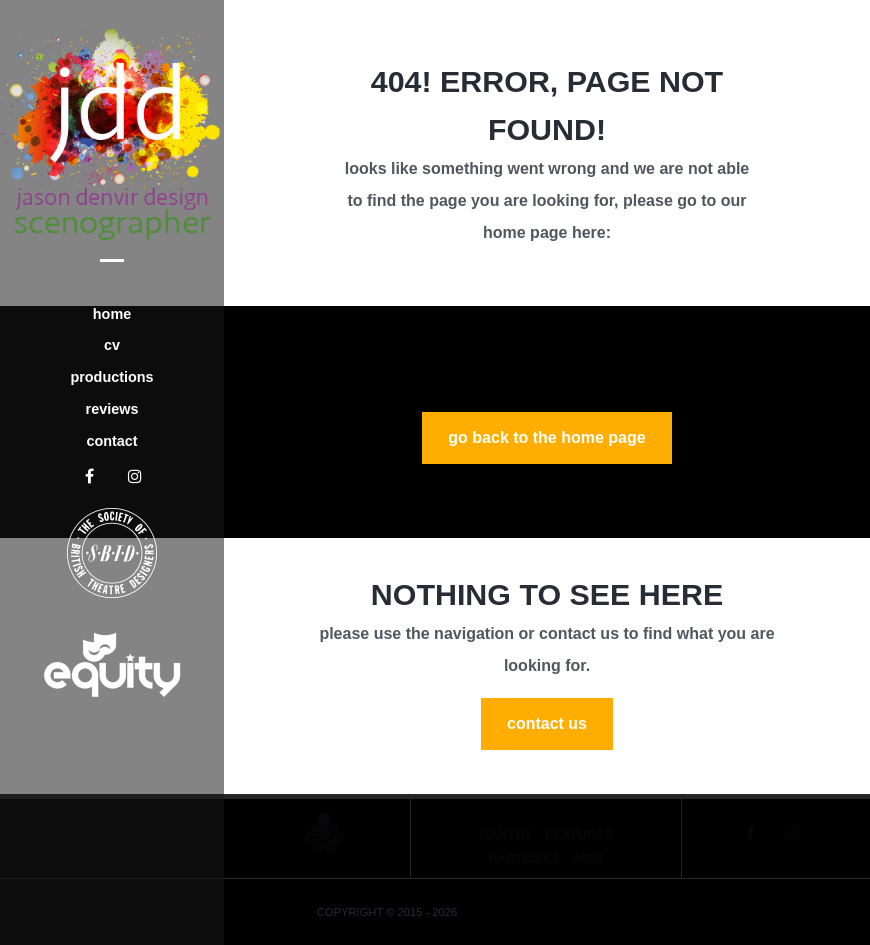 The image size is (870, 945). I want to click on Gantry, so click(506, 834).